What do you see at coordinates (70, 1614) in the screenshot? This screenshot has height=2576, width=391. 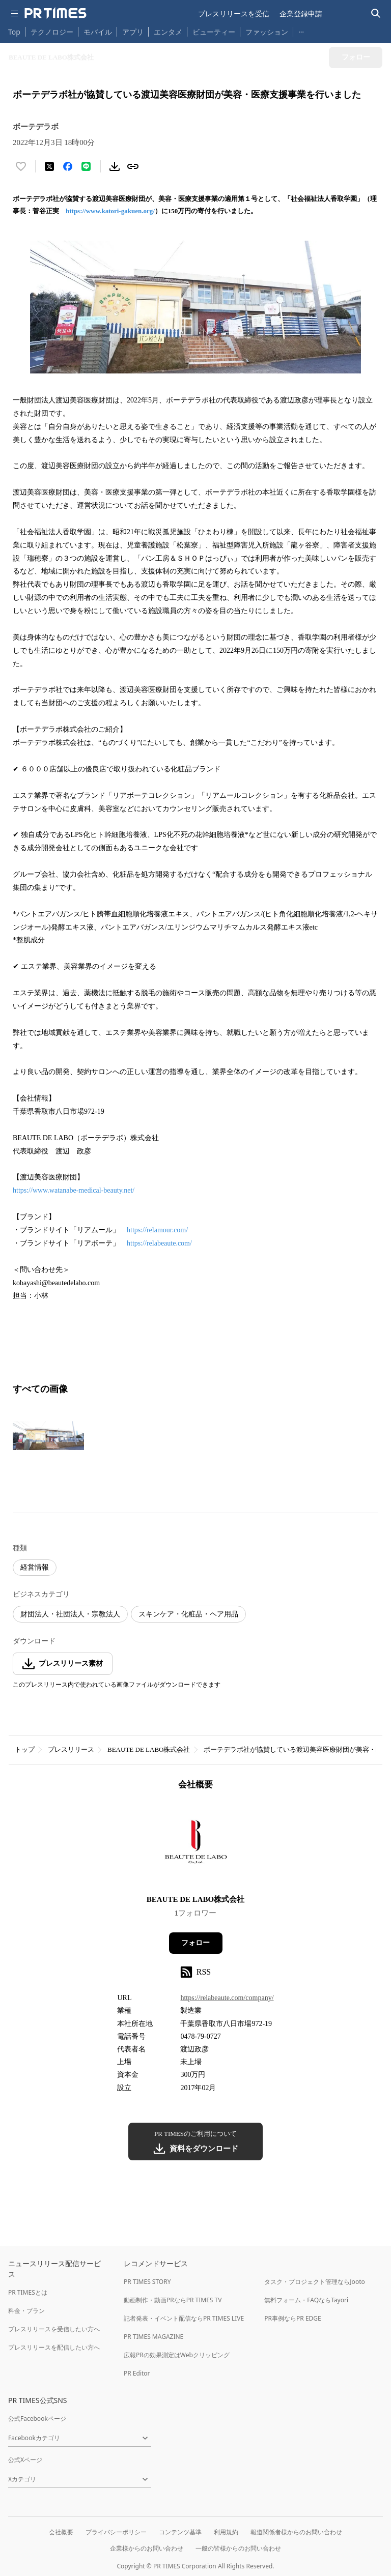 I see `財団法人・社団法人・宗教法人` at bounding box center [70, 1614].